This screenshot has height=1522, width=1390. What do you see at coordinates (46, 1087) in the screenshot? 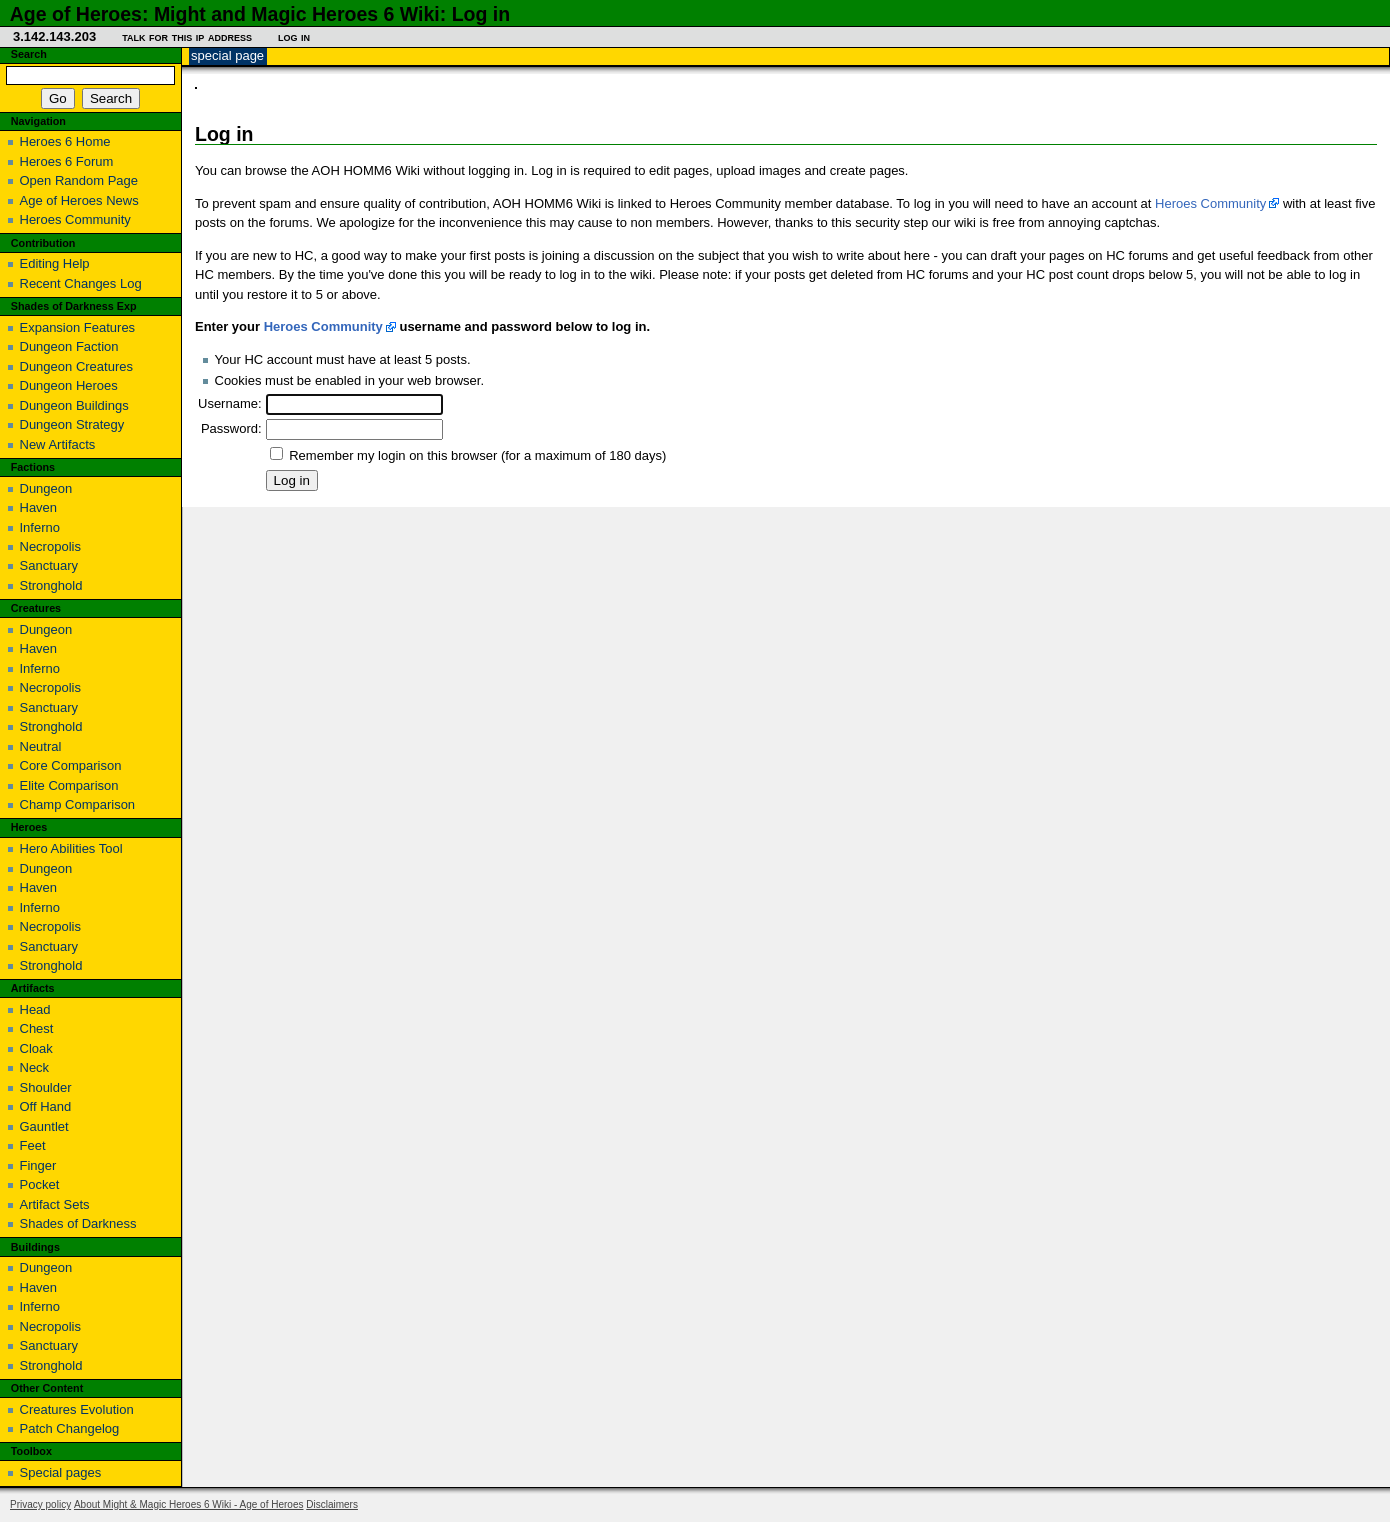
I see `Shoulder` at bounding box center [46, 1087].